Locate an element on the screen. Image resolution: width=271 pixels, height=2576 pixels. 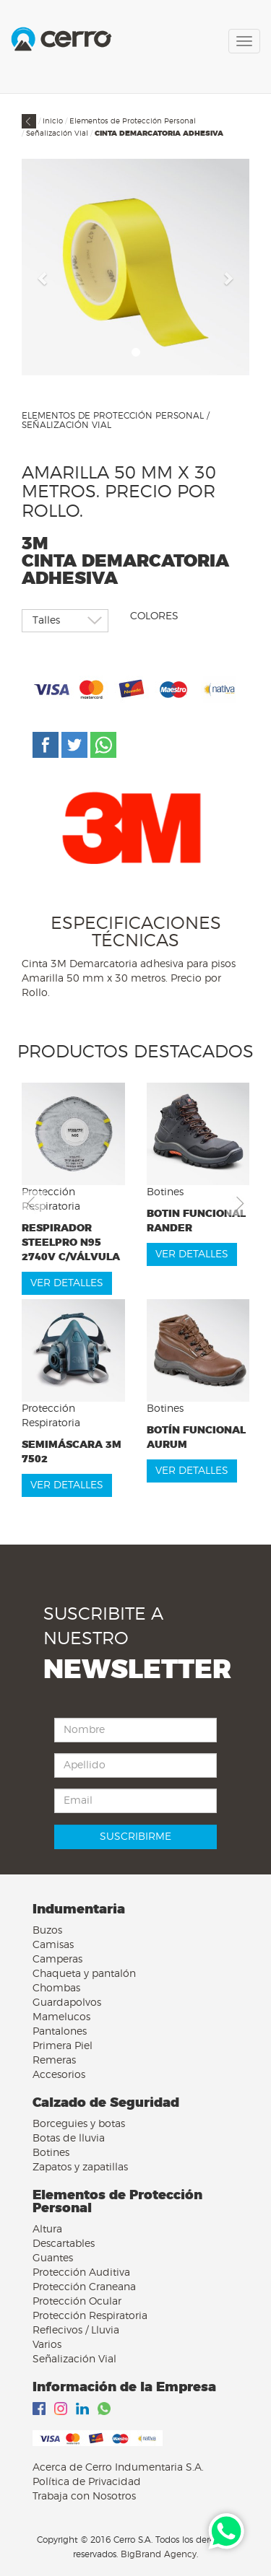
BigBrand Agency. is located at coordinates (159, 2554).